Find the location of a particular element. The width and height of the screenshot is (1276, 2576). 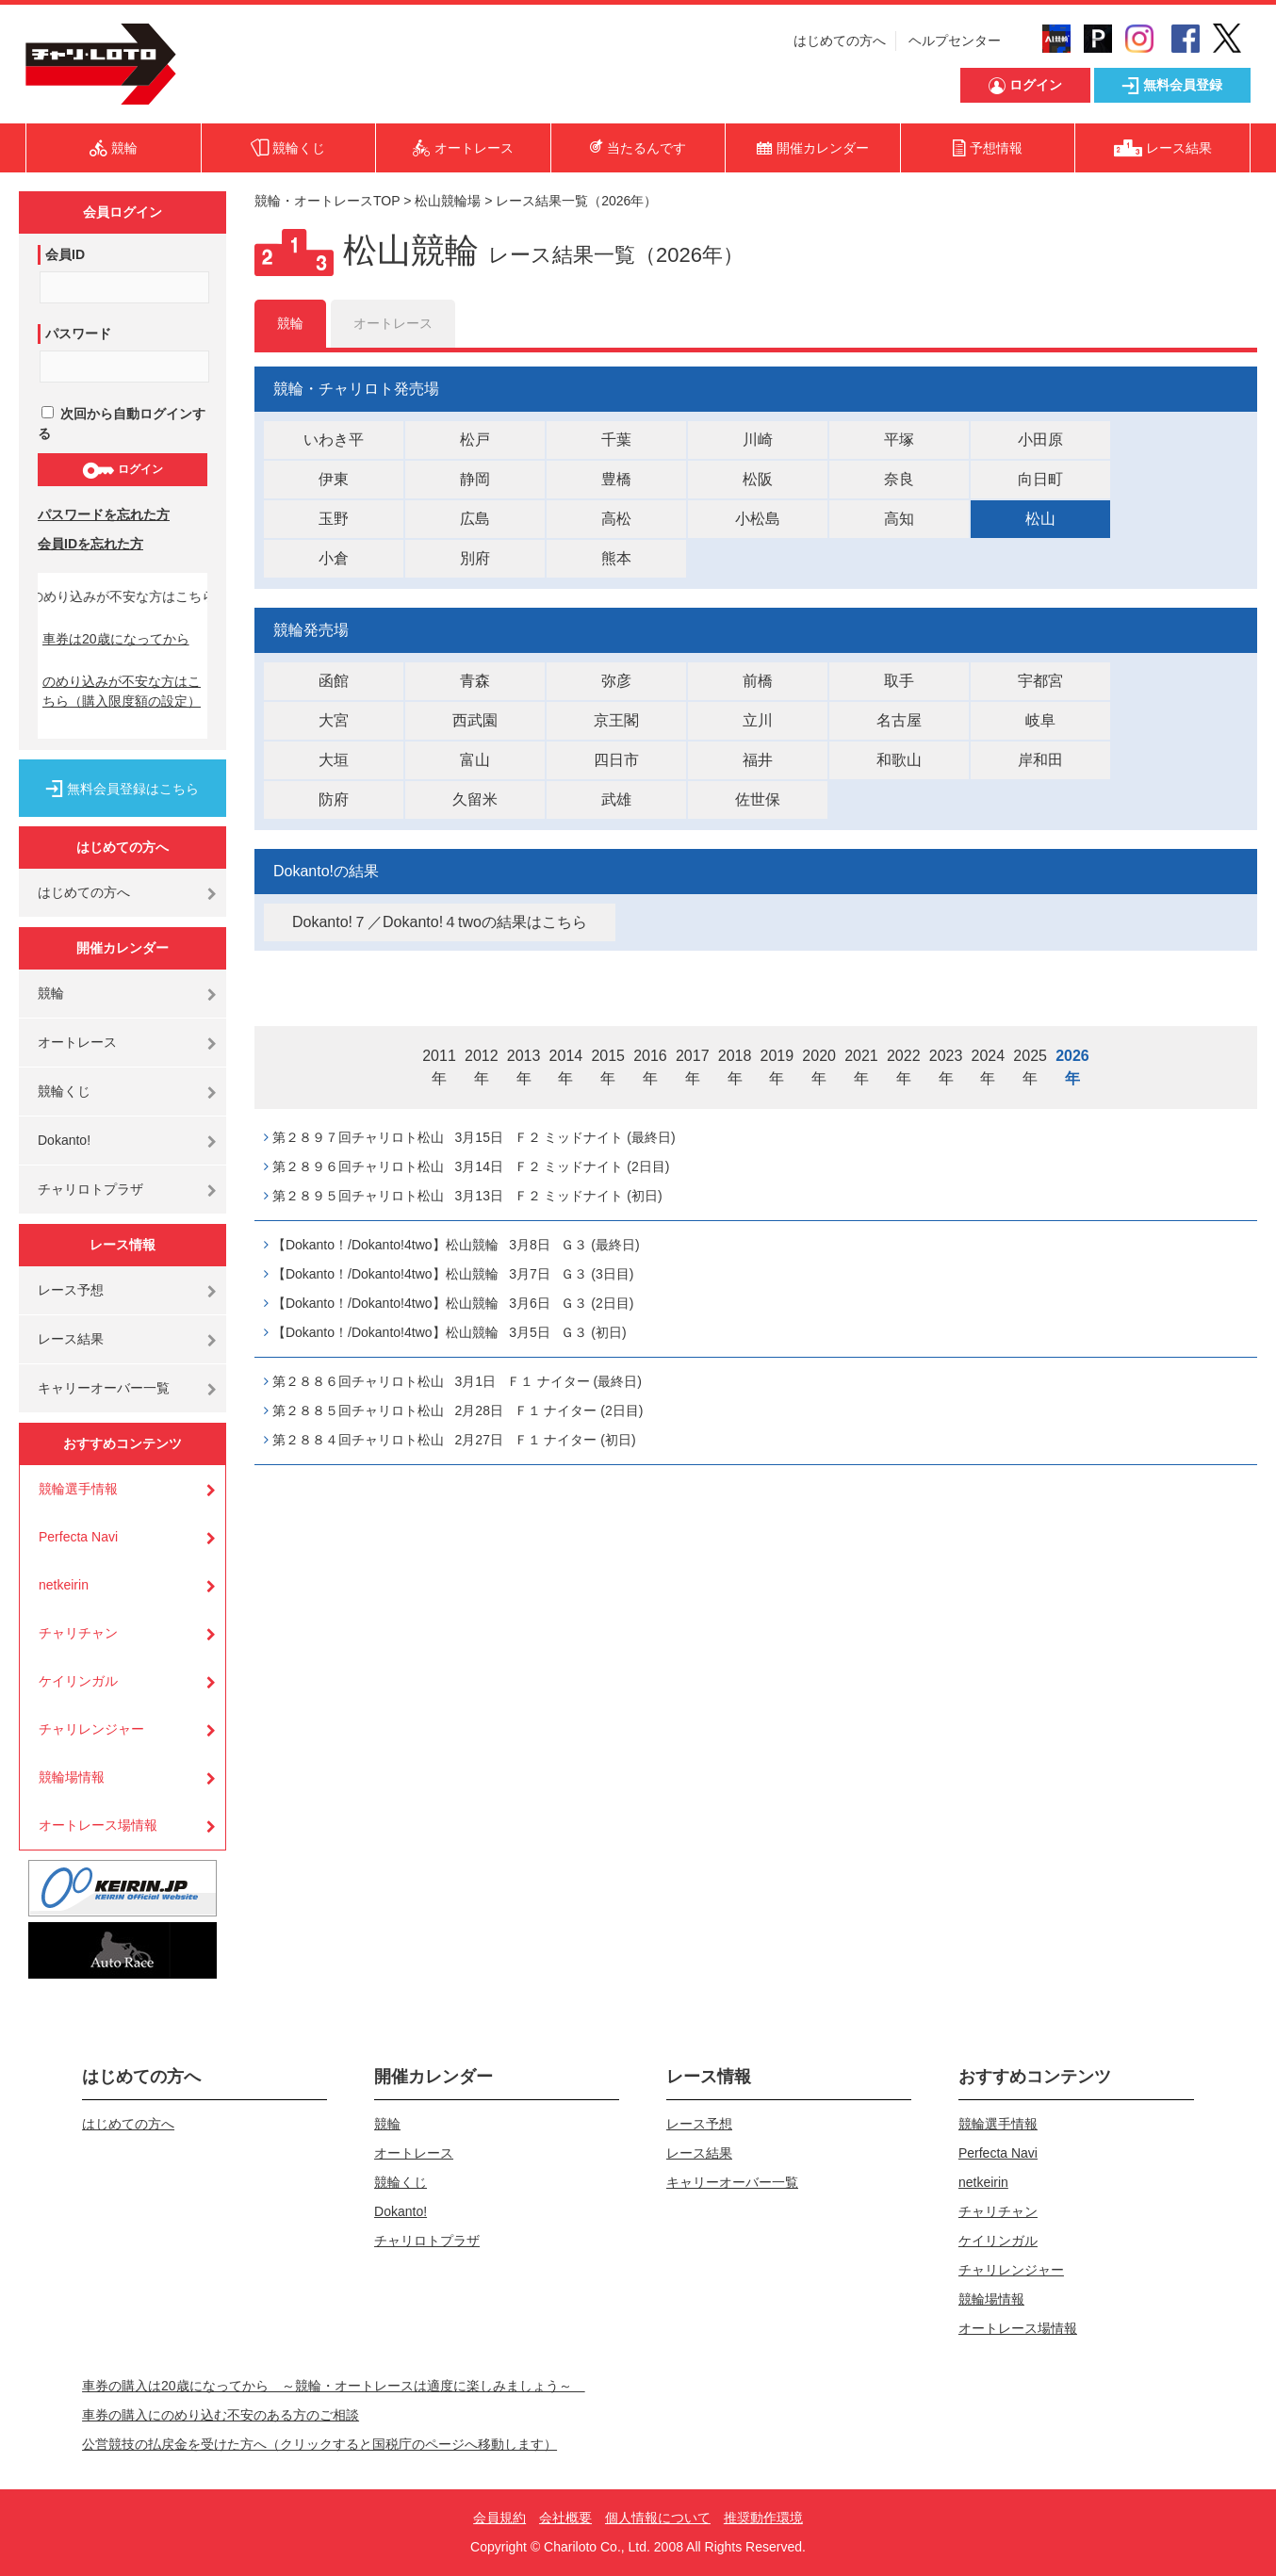

熊本 is located at coordinates (616, 558).